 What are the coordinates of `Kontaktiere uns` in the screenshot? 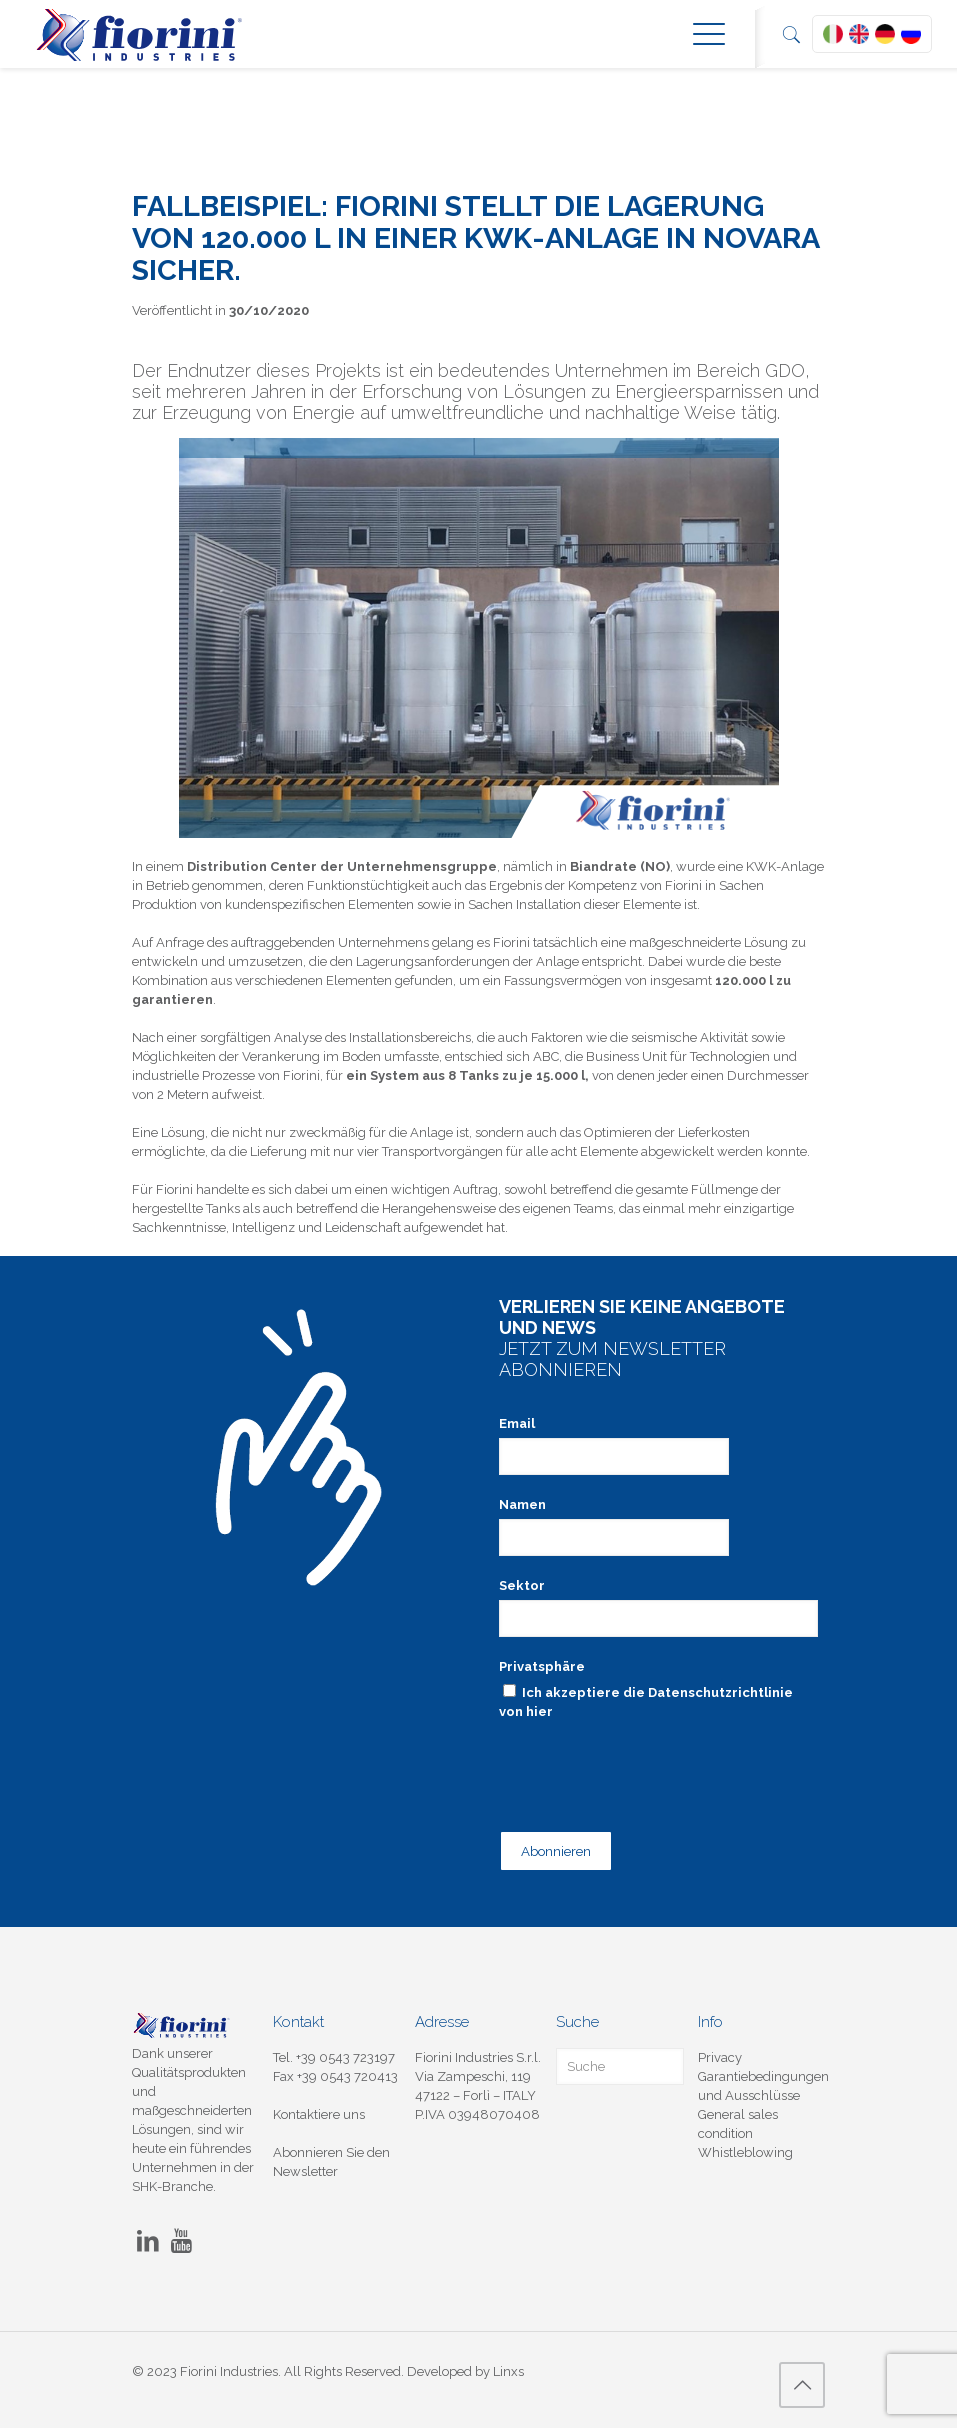 It's located at (319, 2114).